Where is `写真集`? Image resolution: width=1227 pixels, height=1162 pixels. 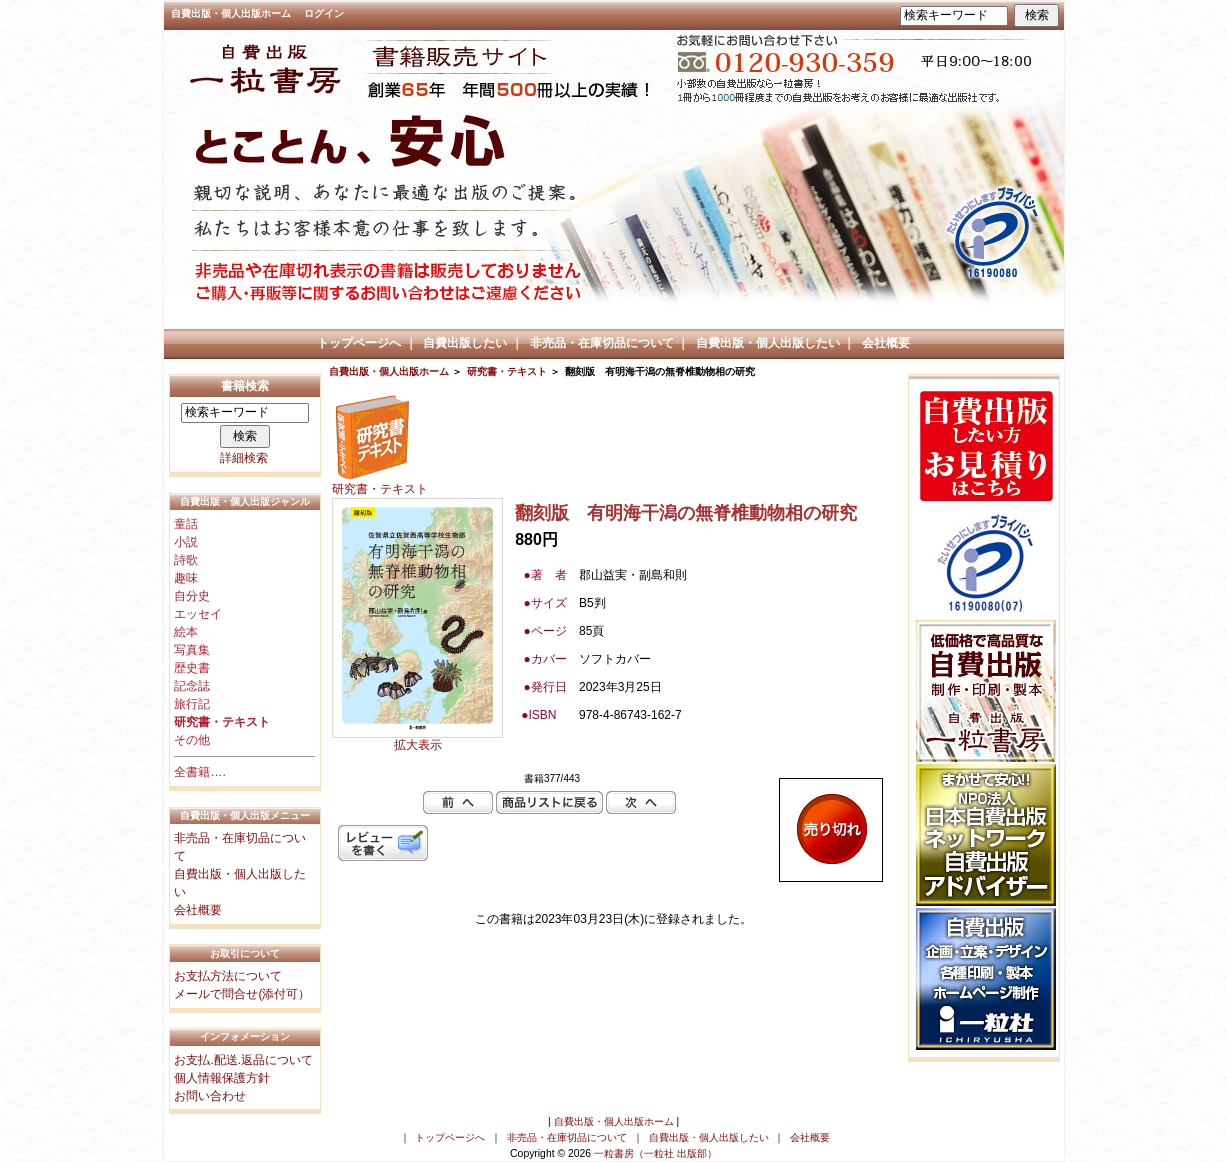 写真集 is located at coordinates (192, 650).